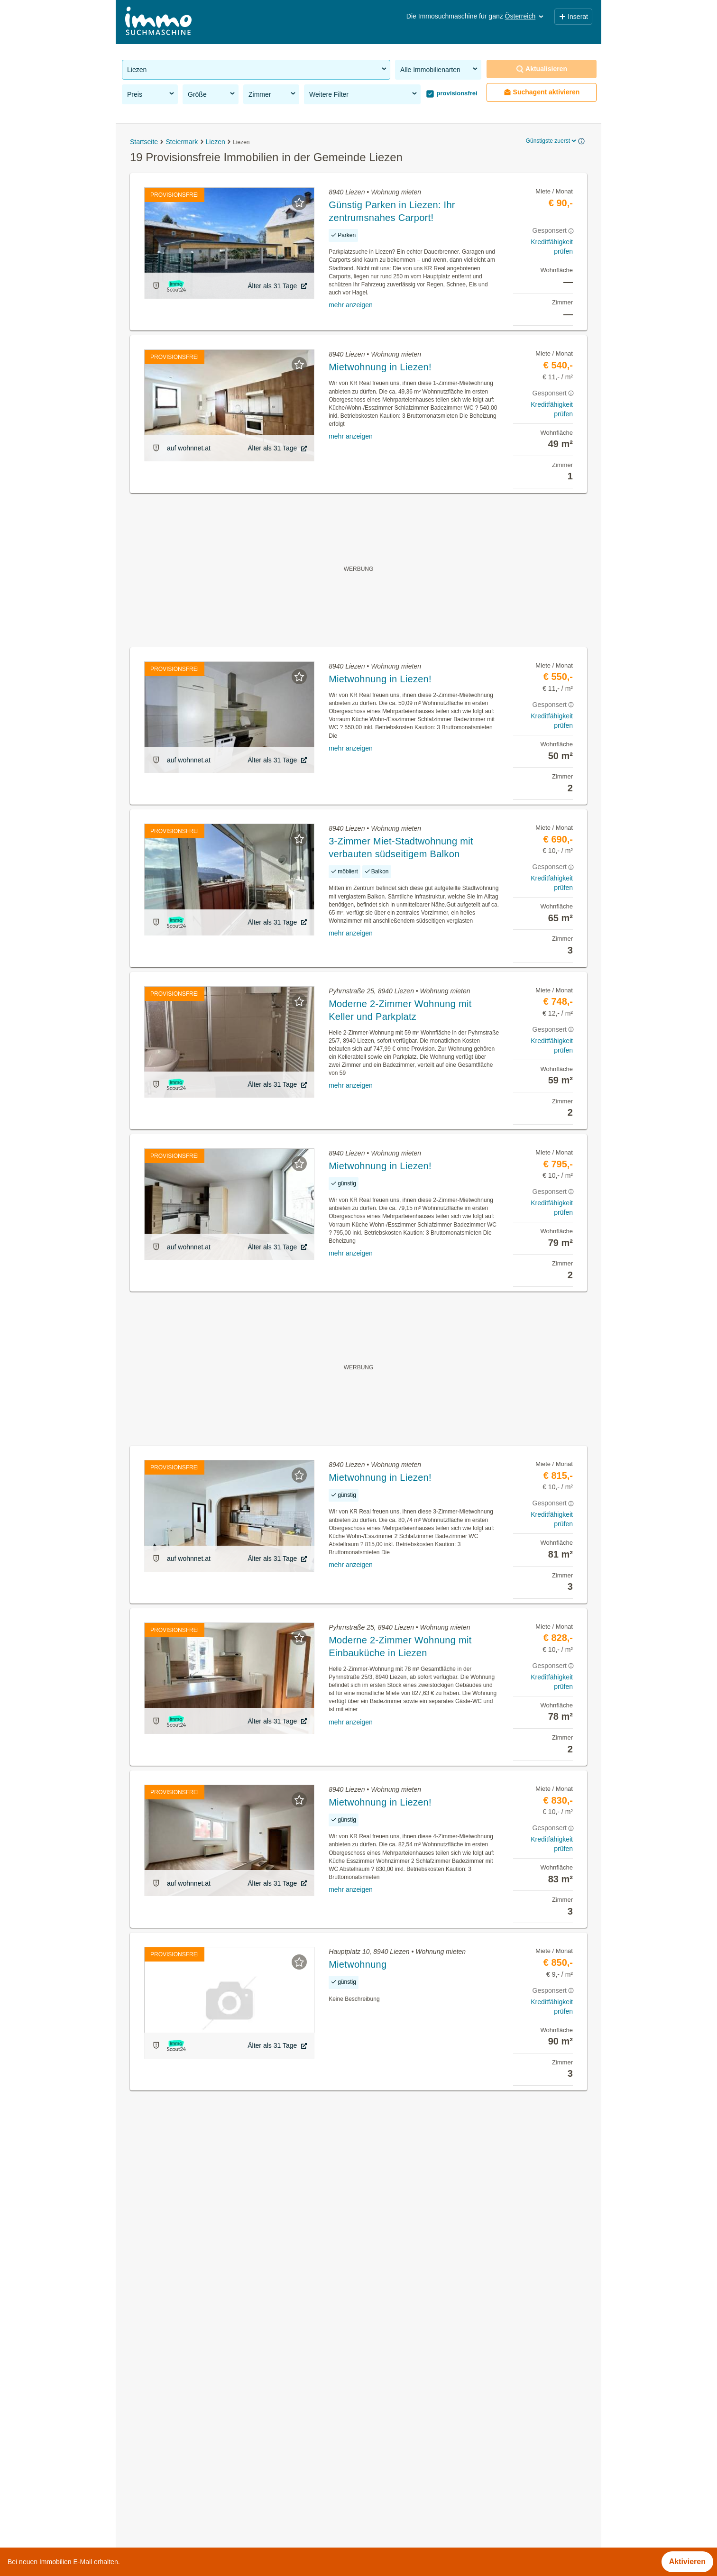  Describe the element at coordinates (357, 1964) in the screenshot. I see `Mietwohnung` at that location.